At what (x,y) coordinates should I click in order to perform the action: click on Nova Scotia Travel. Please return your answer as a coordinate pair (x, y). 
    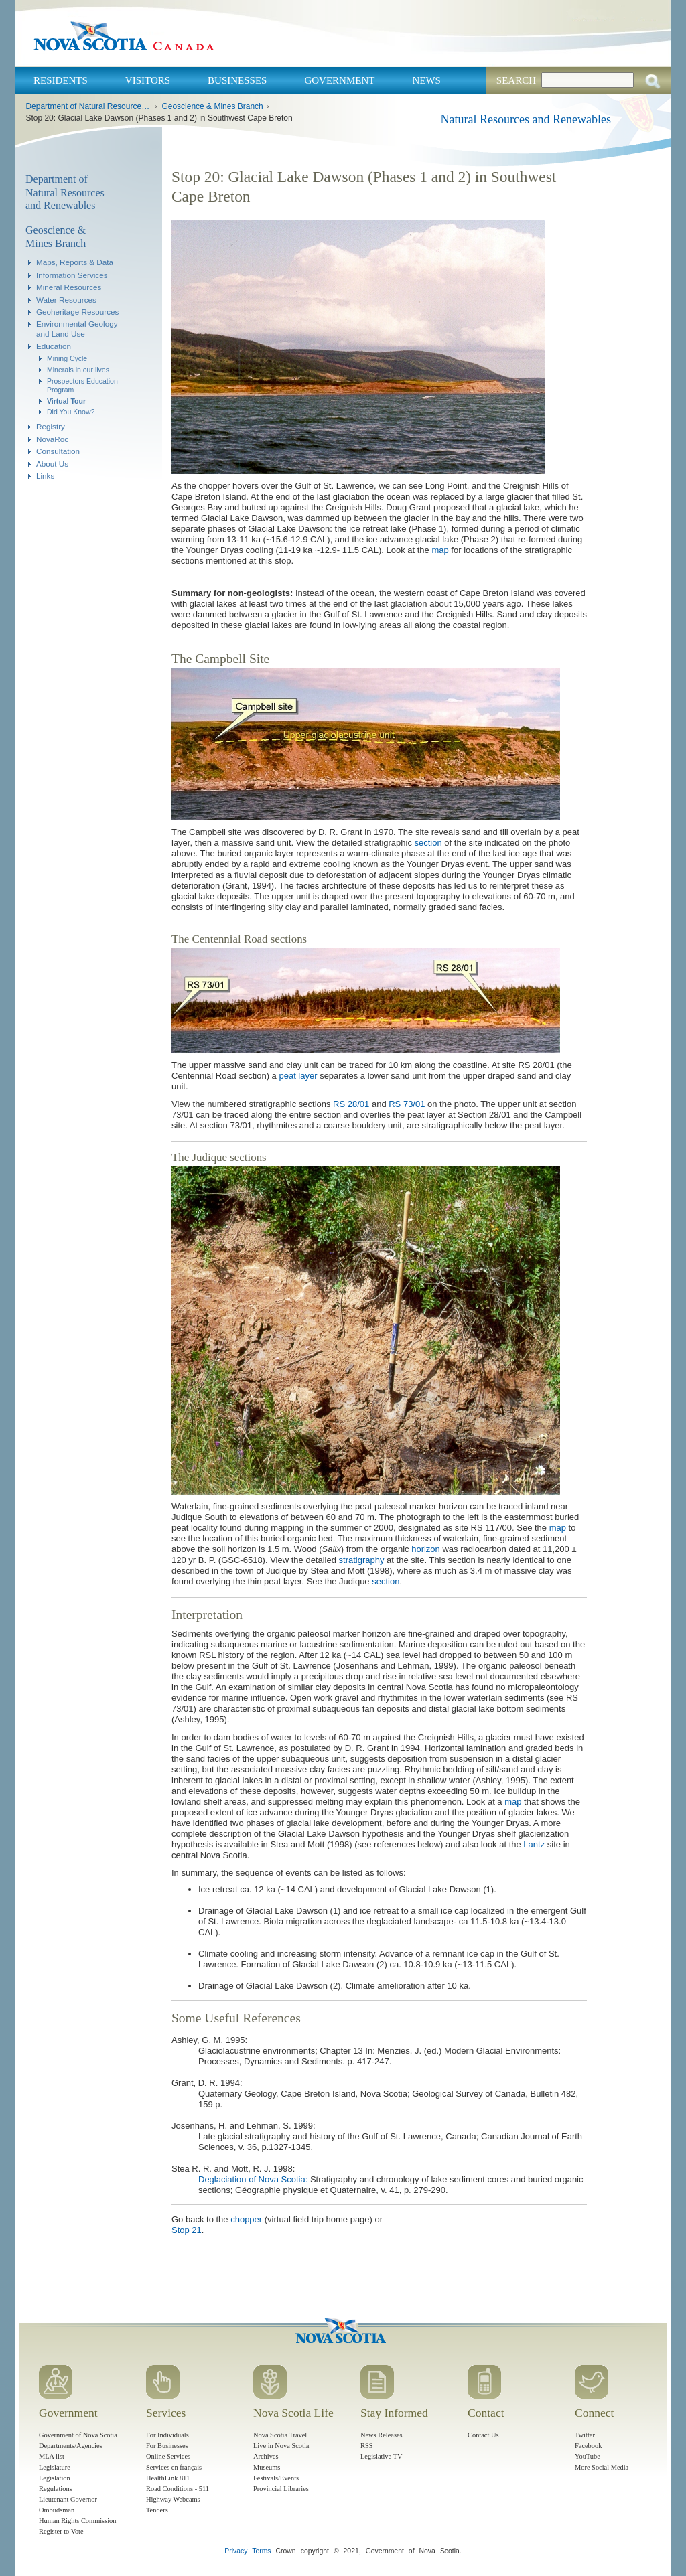
    Looking at the image, I should click on (280, 2435).